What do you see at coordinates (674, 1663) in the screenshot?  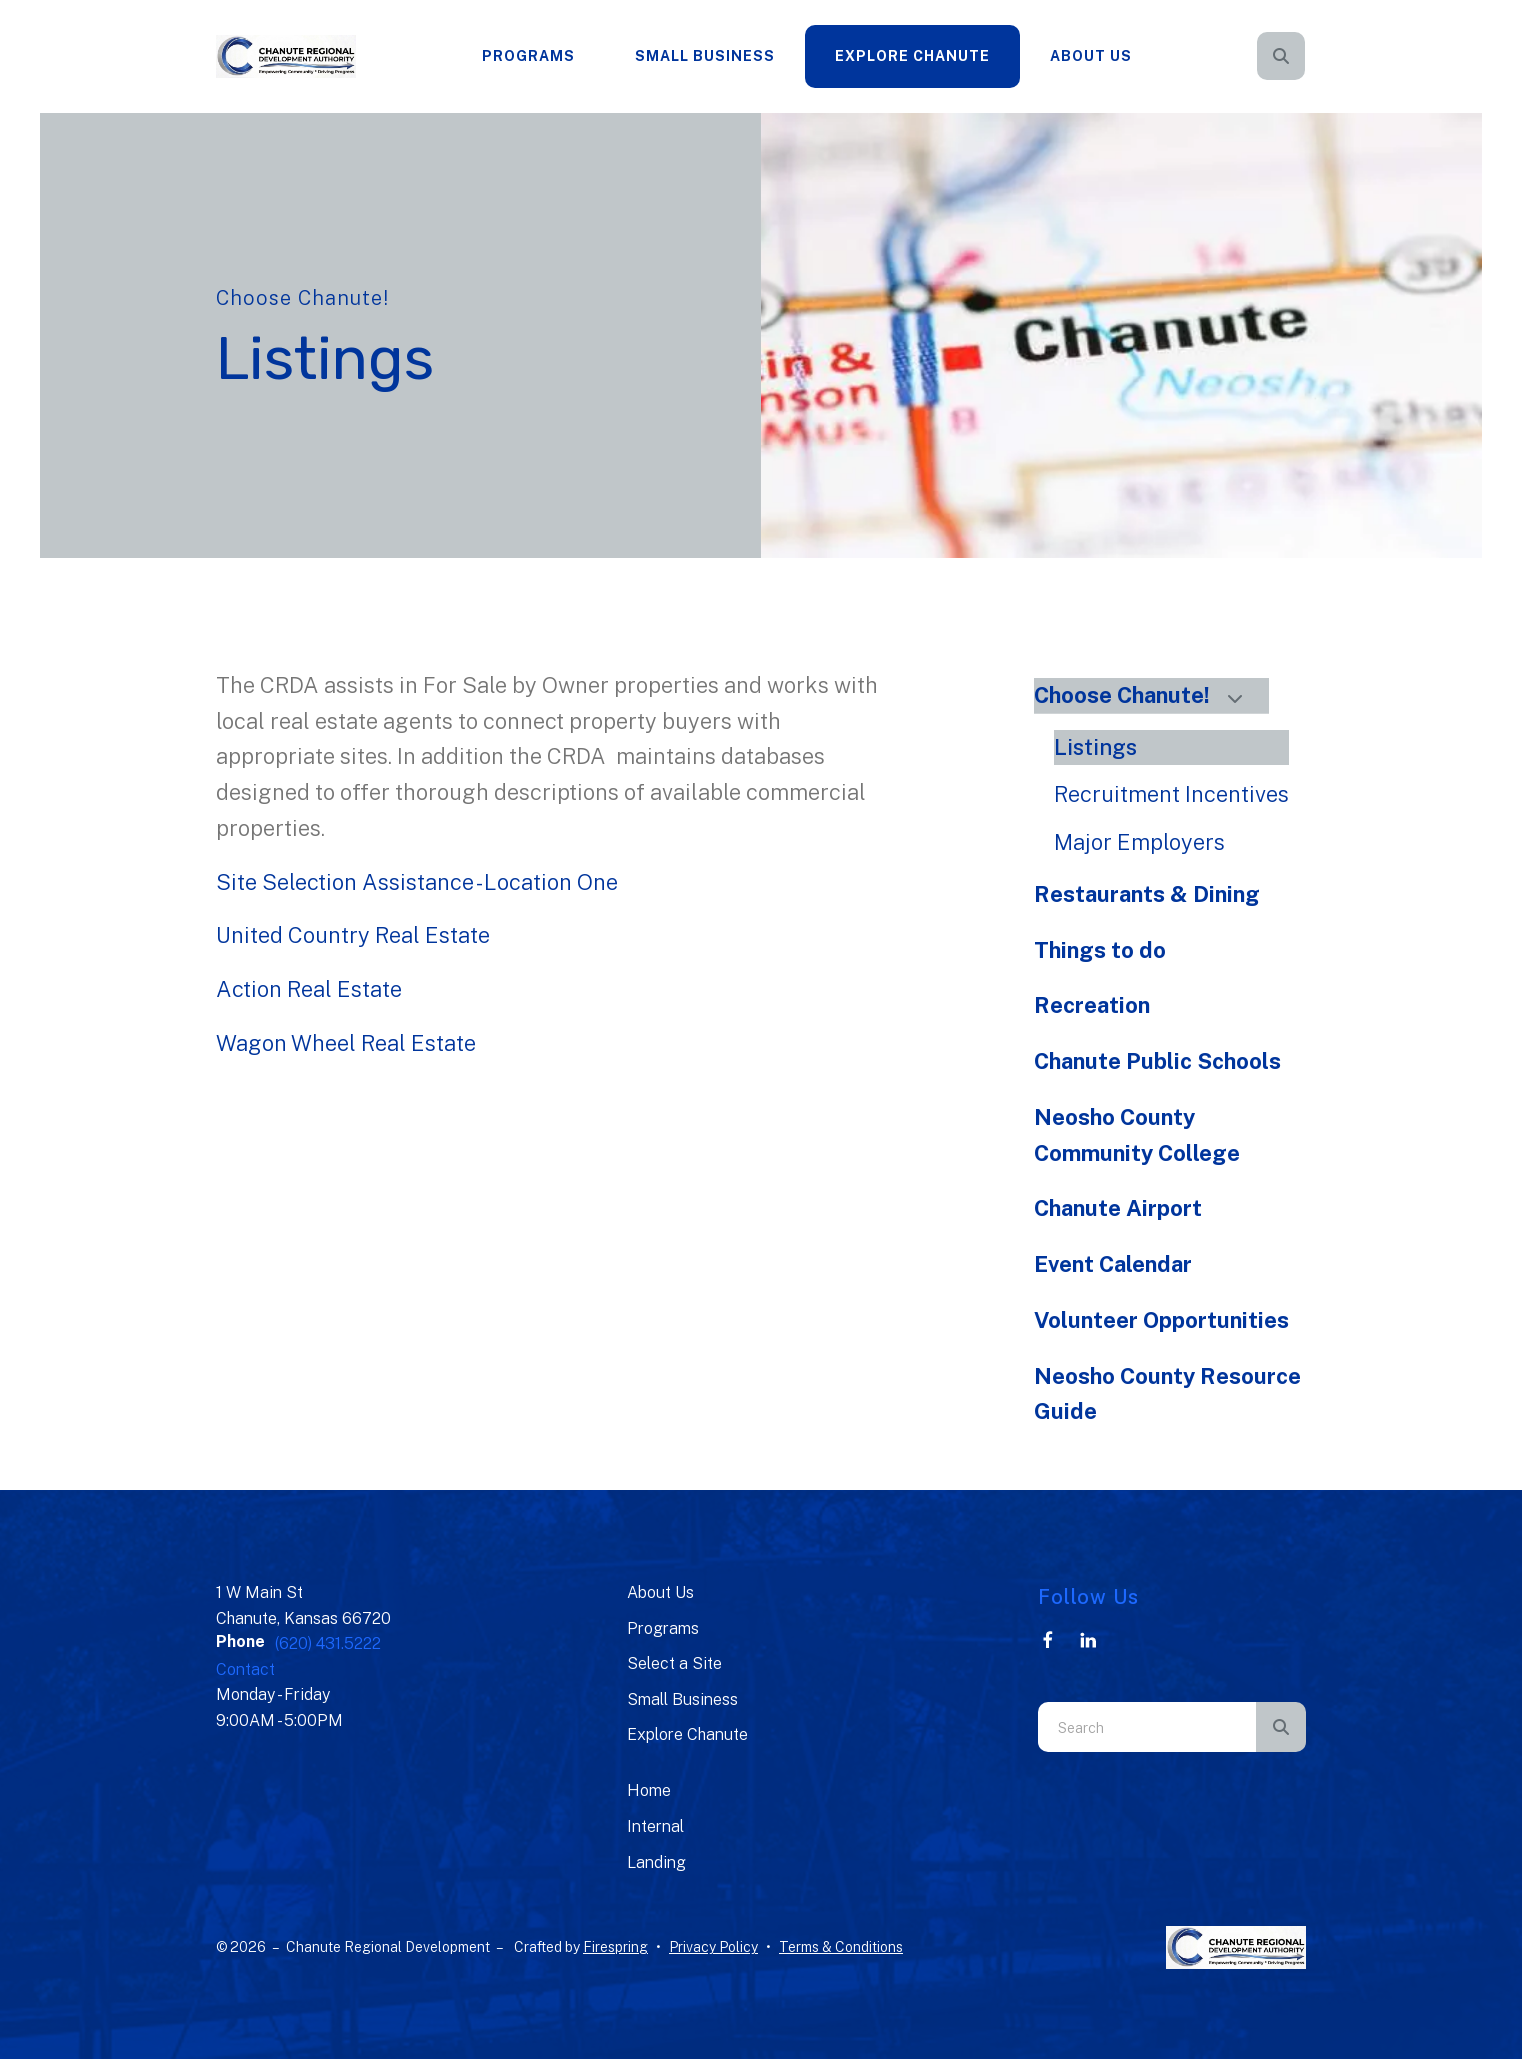 I see `Select a Site` at bounding box center [674, 1663].